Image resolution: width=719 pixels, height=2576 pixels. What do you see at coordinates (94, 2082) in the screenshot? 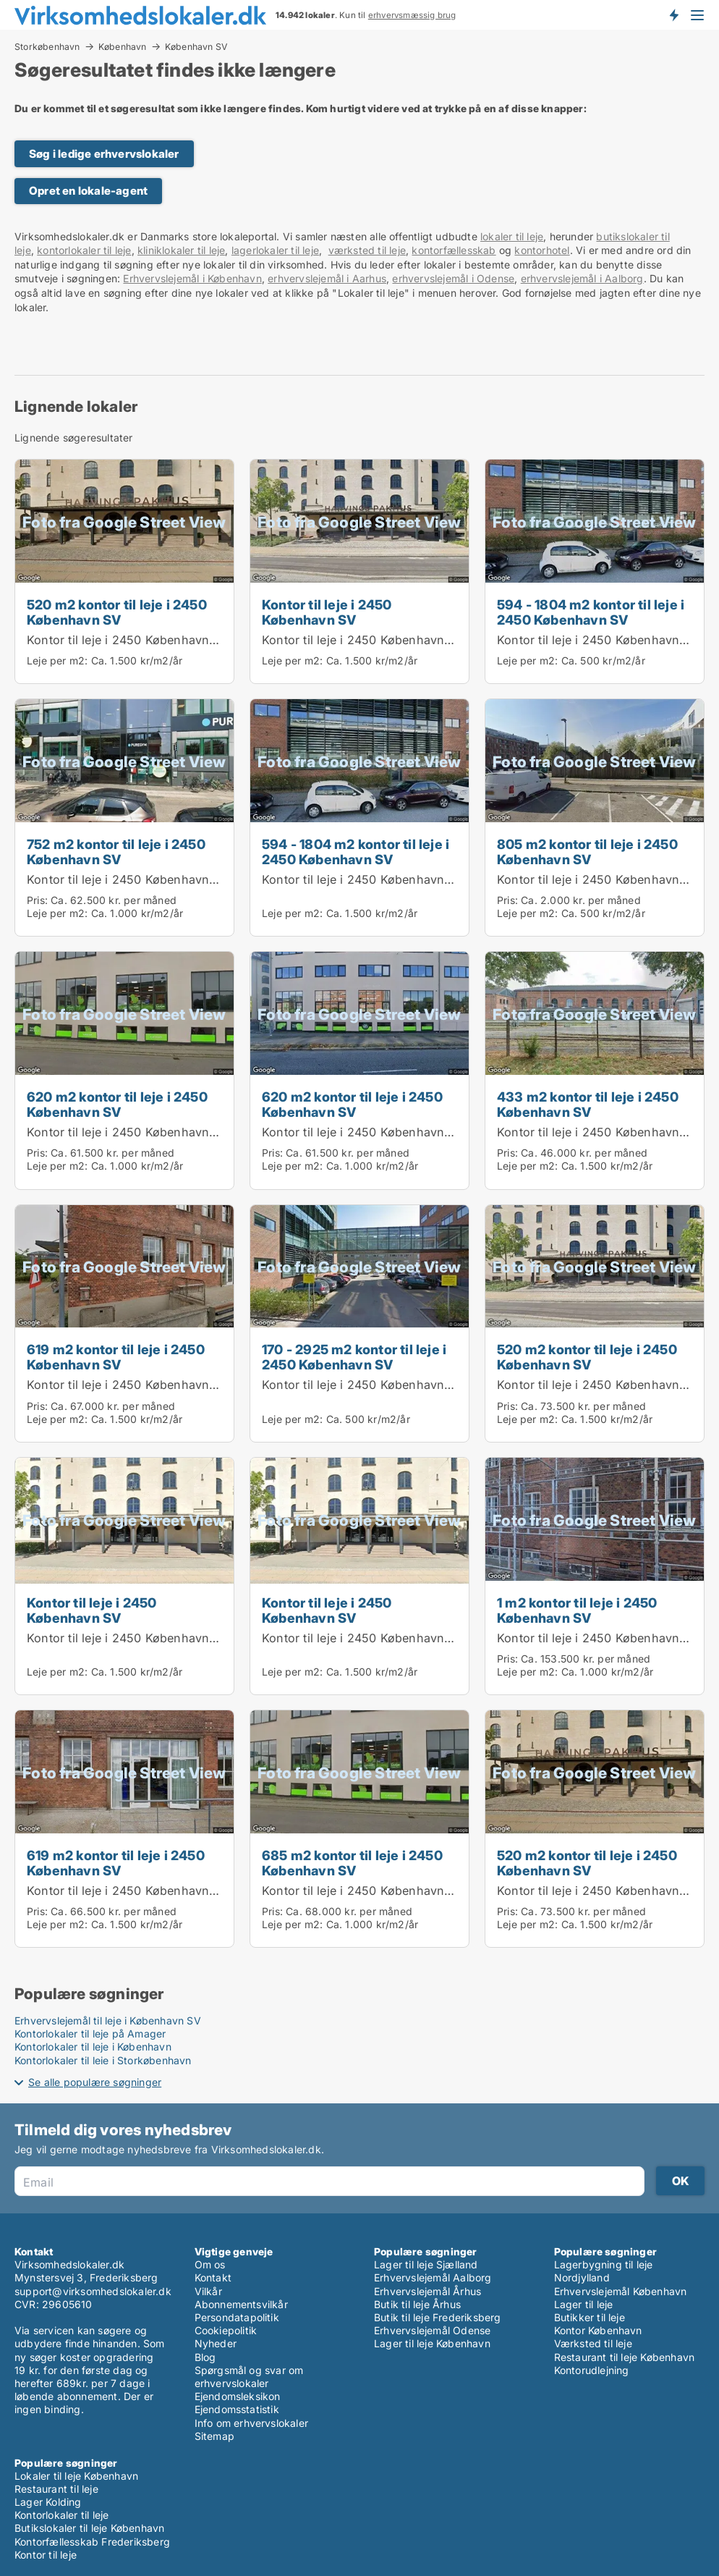
I see `Se alle populære søgninger` at bounding box center [94, 2082].